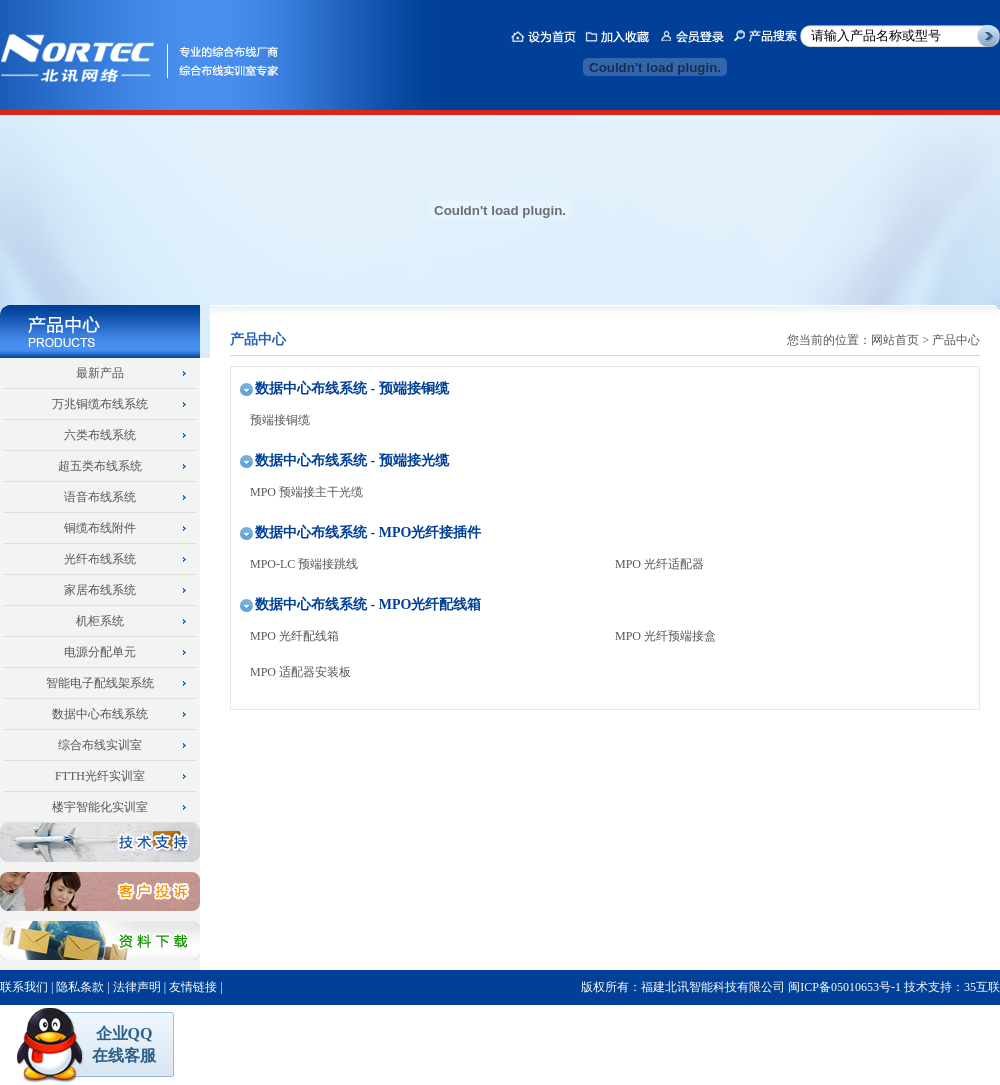 The width and height of the screenshot is (1000, 1085). I want to click on 光纤布线系统, so click(100, 559).